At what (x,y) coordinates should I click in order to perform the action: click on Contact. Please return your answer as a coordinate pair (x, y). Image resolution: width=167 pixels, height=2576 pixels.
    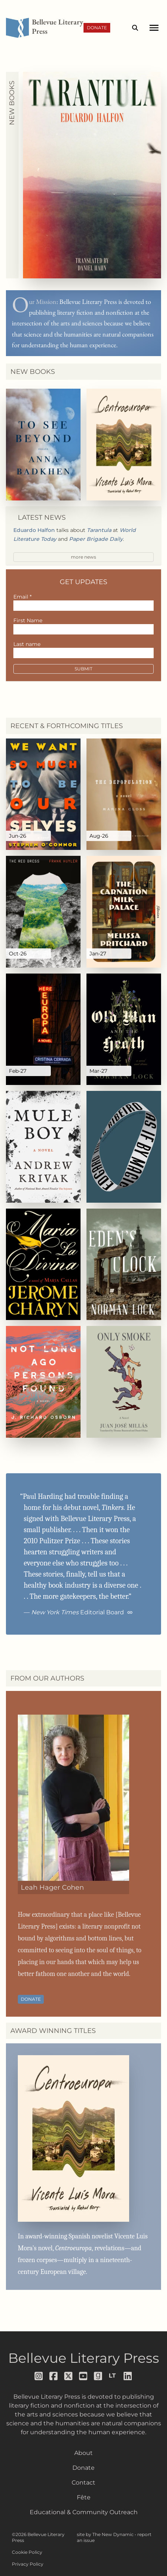
    Looking at the image, I should click on (83, 2482).